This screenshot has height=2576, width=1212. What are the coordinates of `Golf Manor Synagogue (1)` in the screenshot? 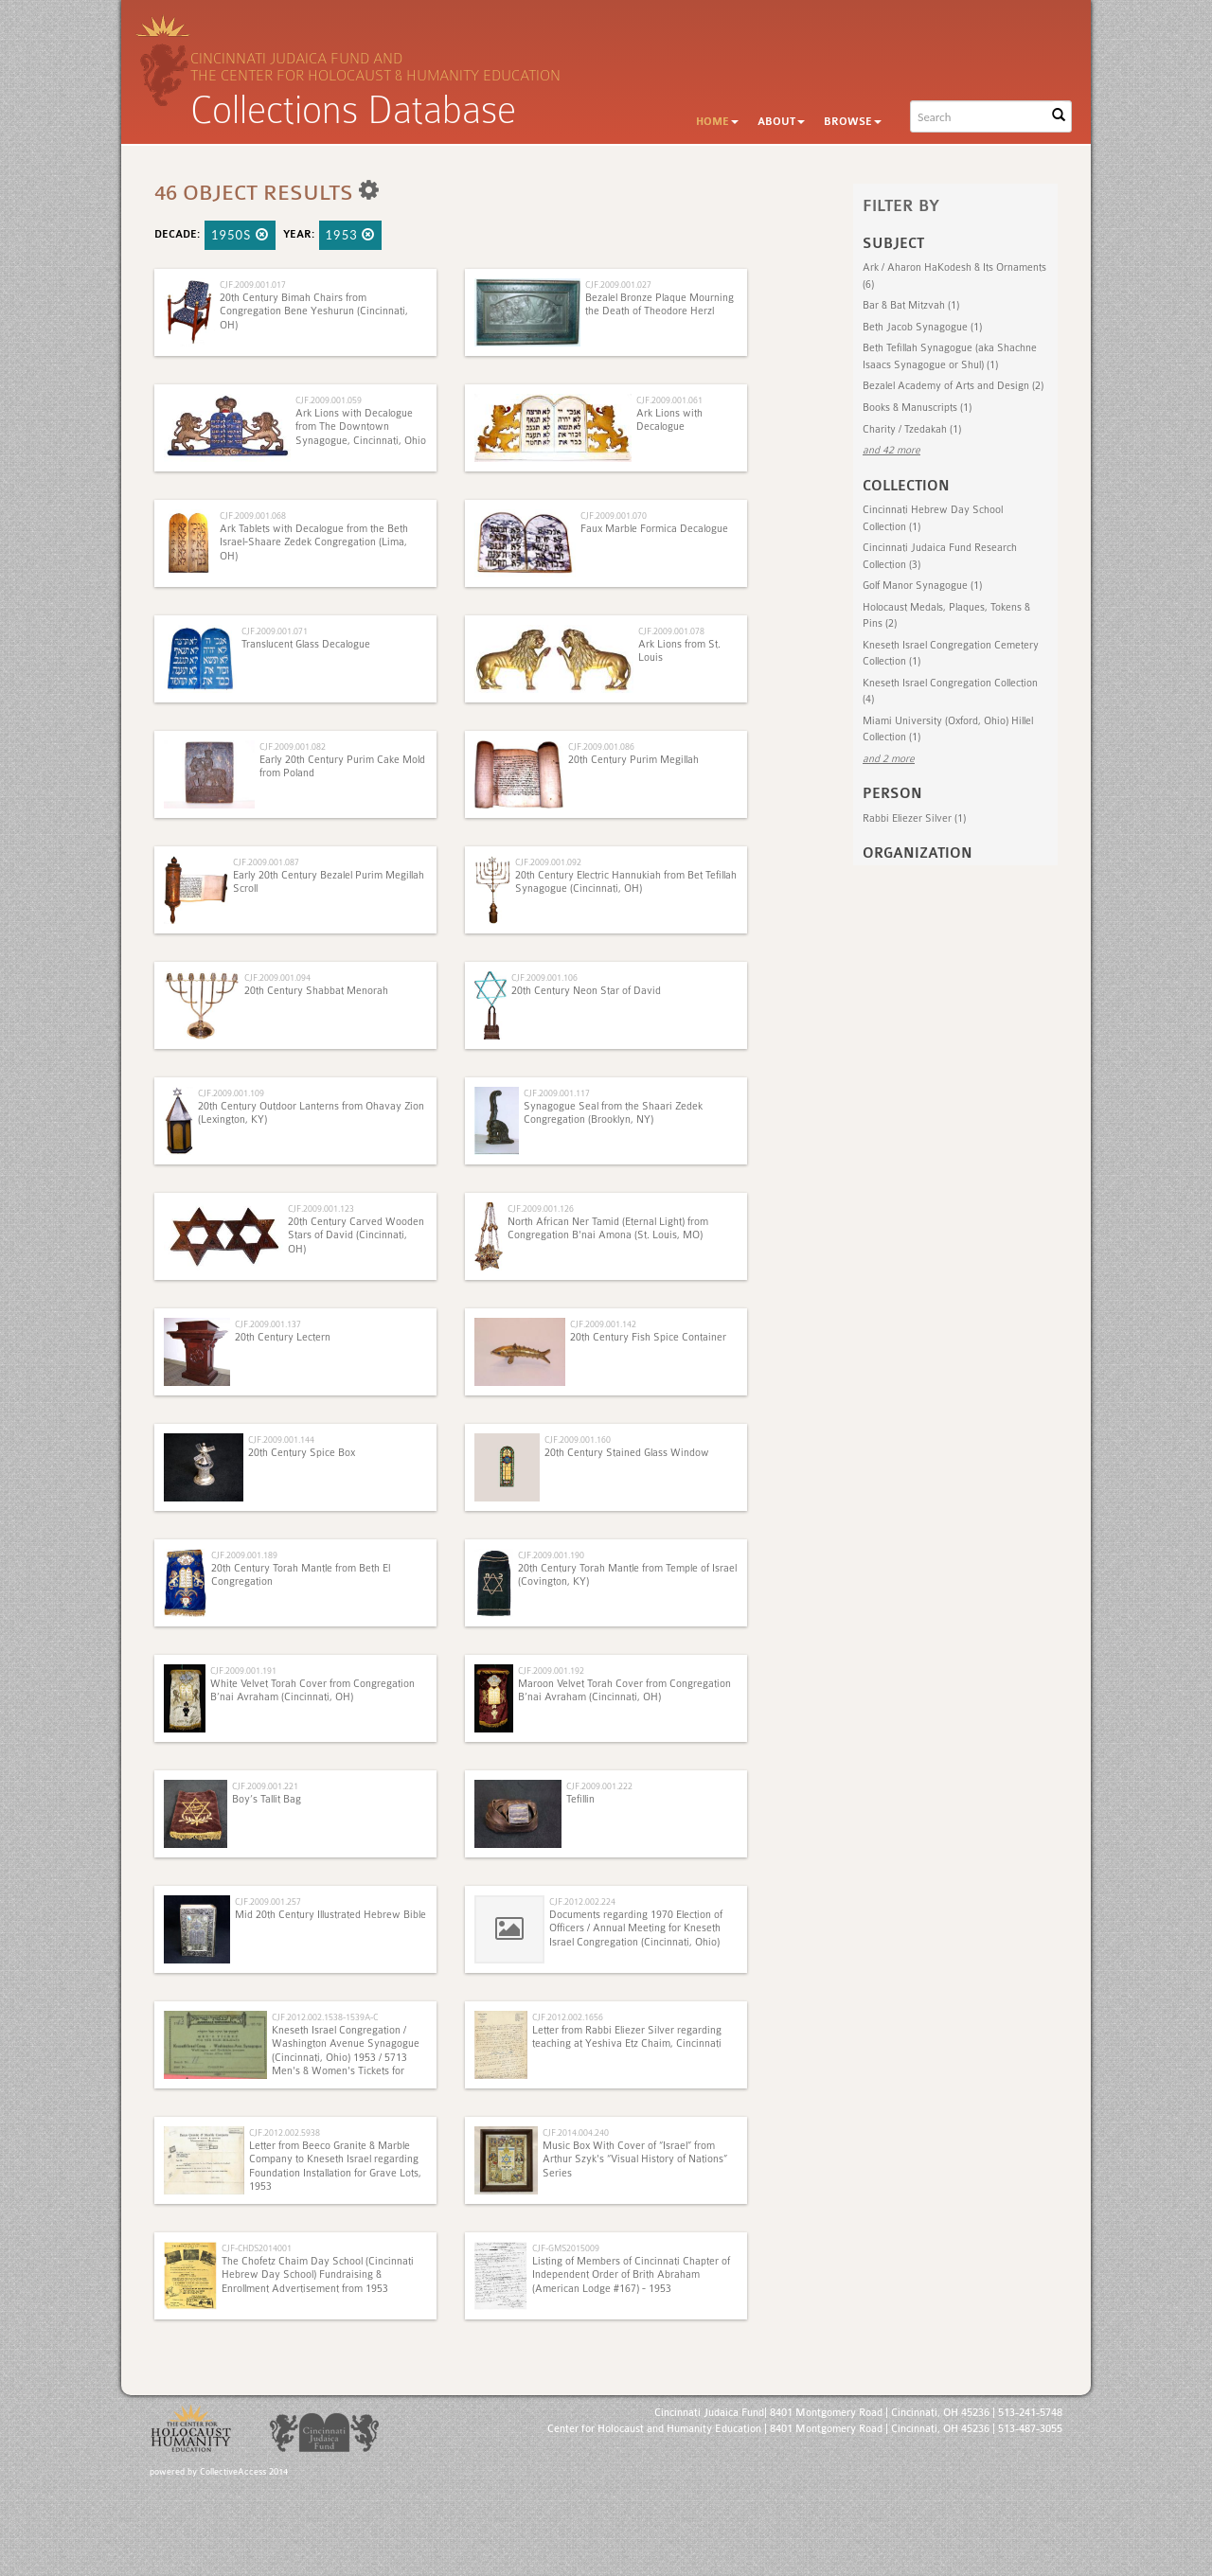 It's located at (922, 585).